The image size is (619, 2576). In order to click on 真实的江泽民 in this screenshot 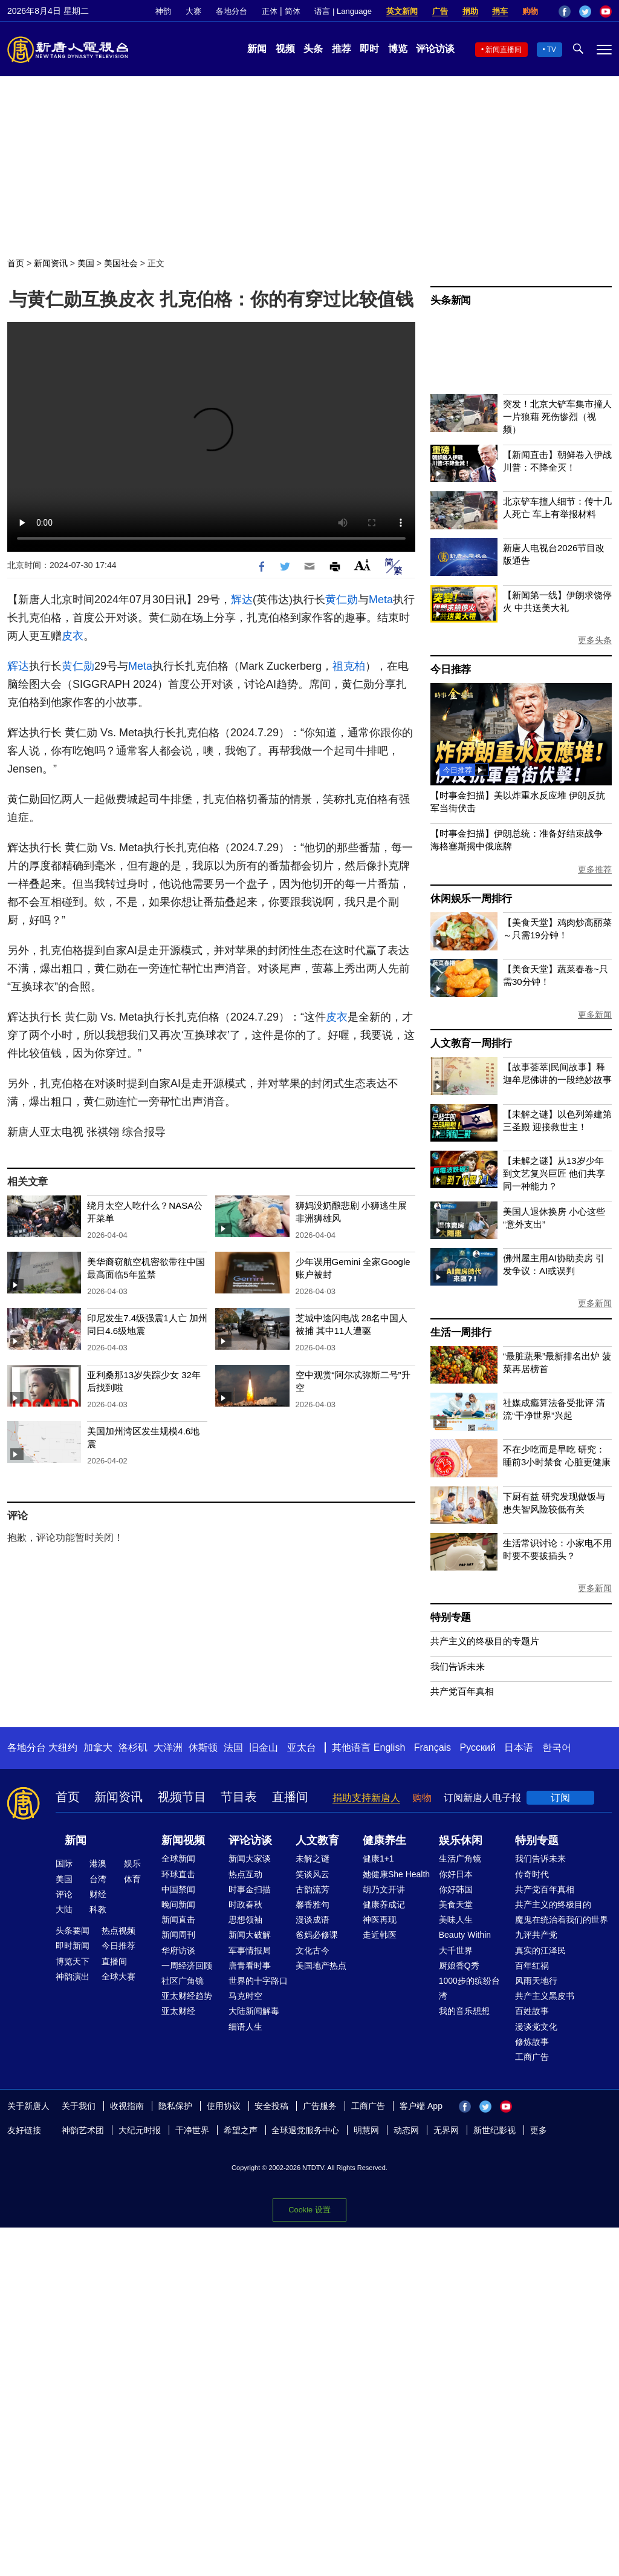, I will do `click(540, 1950)`.